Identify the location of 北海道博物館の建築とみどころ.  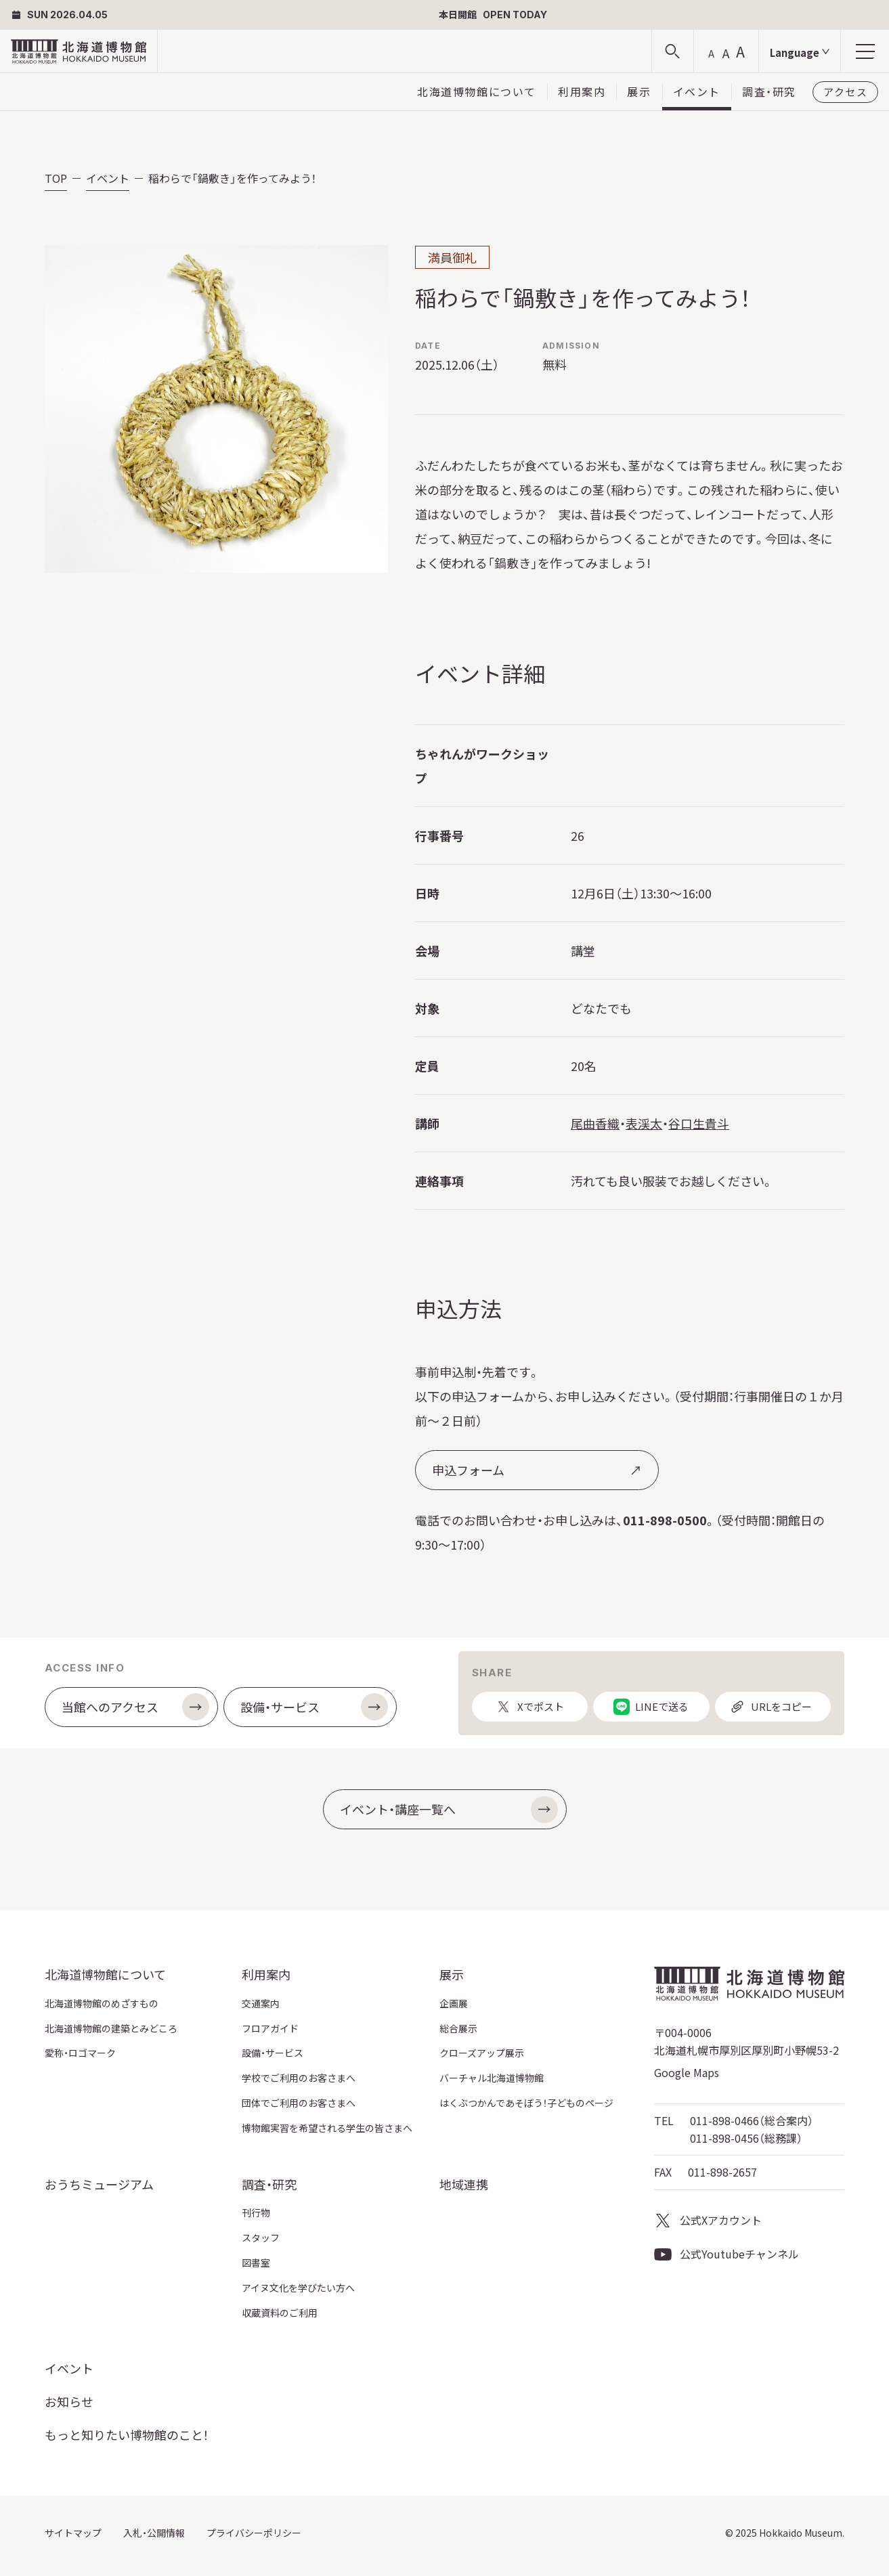
(111, 2028).